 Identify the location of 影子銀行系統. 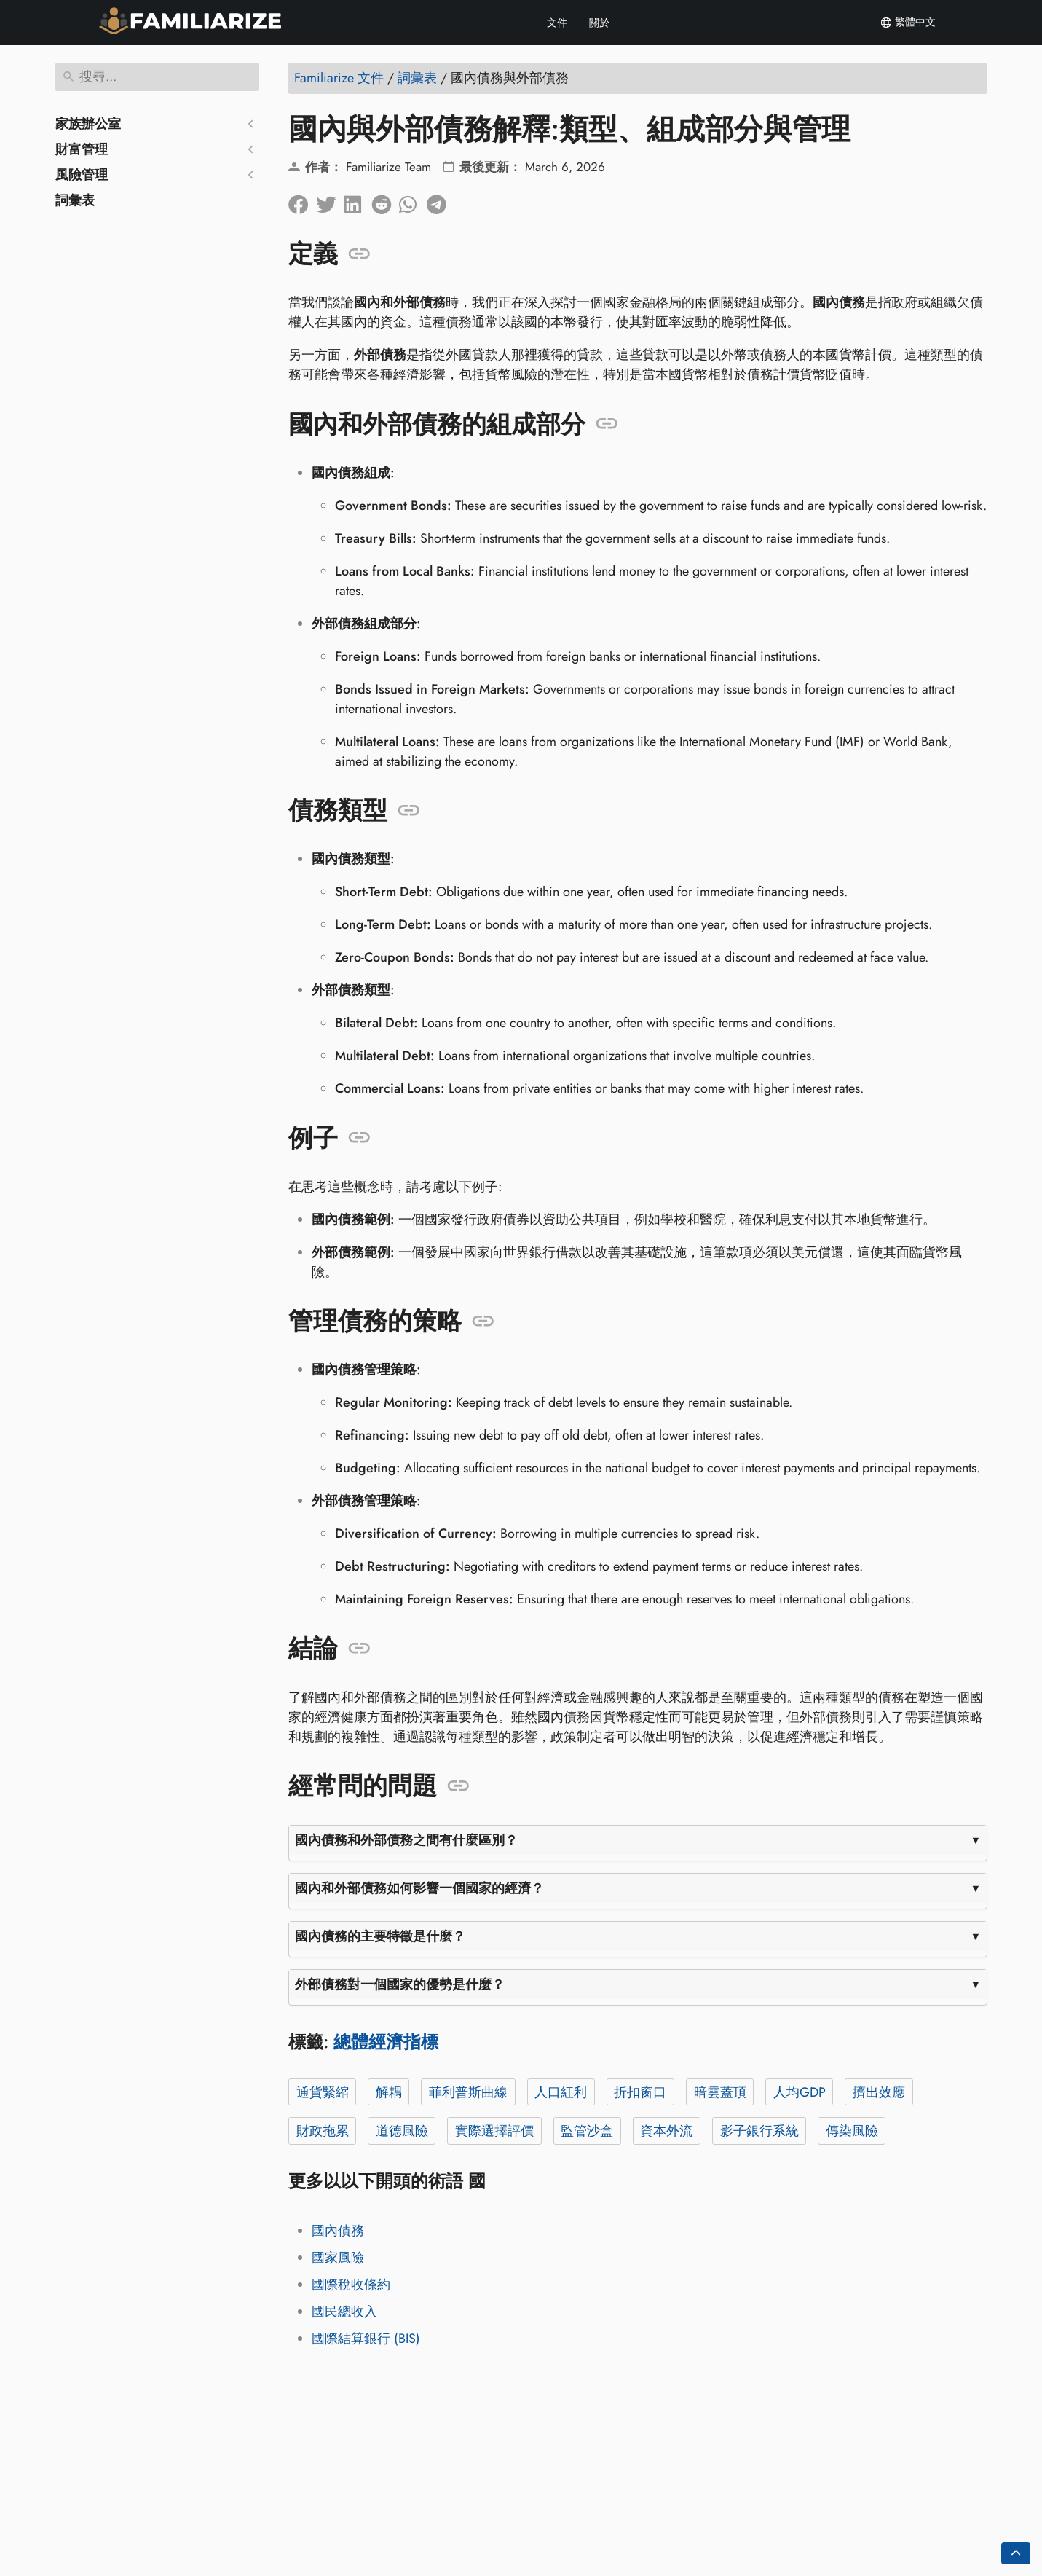
(758, 2130).